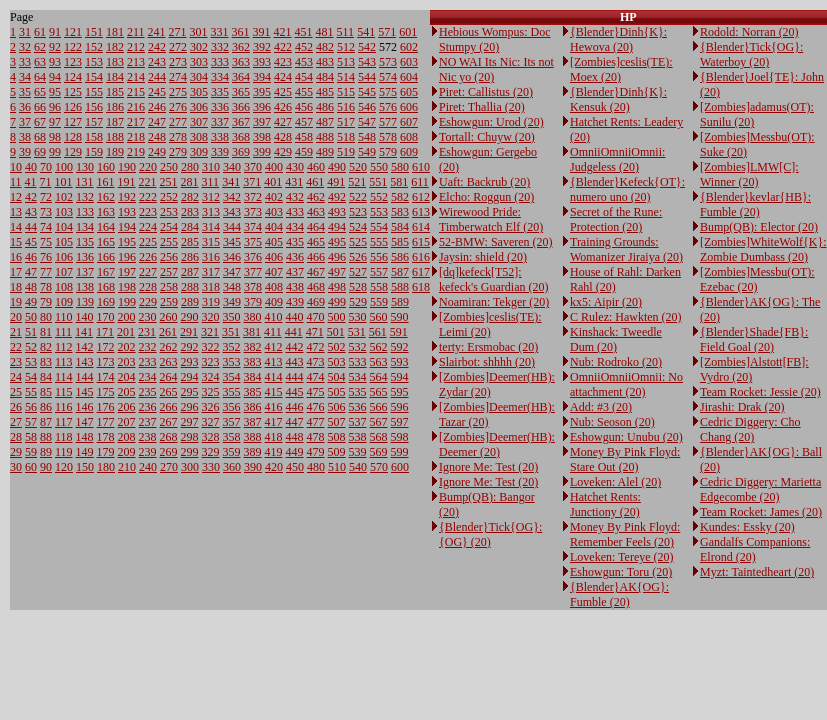  I want to click on Uaft: Backrub (20), so click(484, 182).